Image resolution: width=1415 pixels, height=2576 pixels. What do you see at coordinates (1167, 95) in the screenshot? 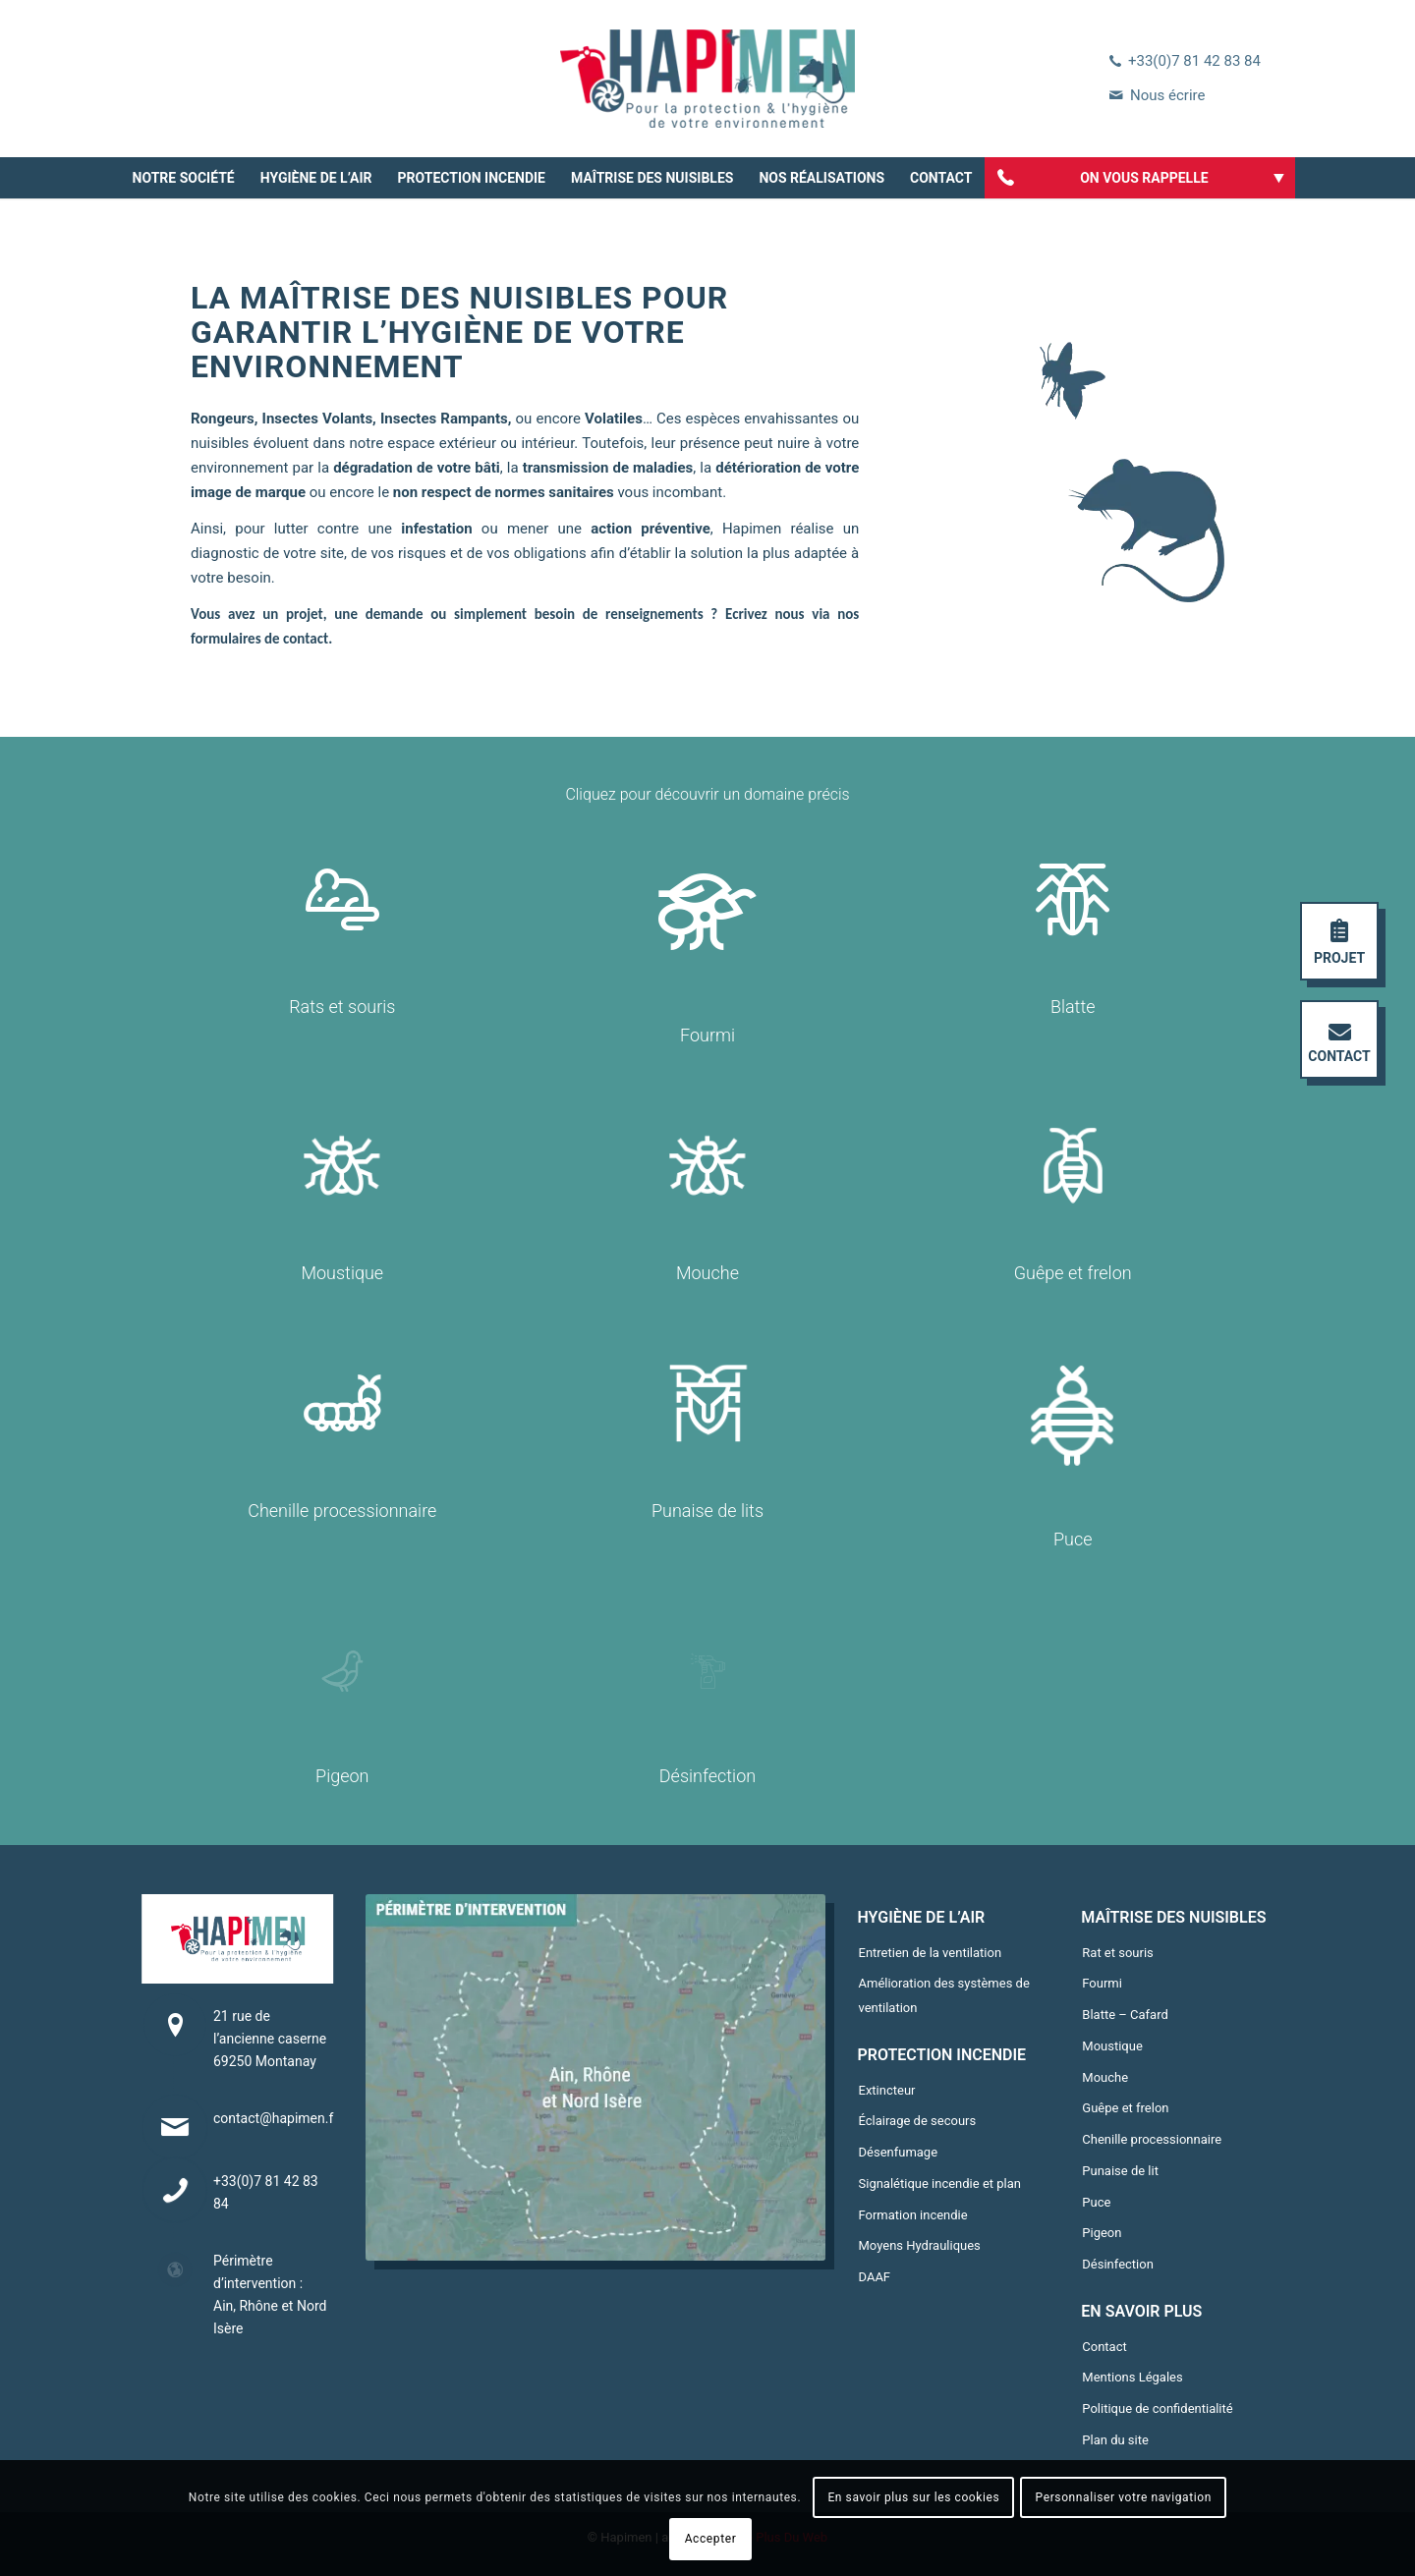
I see `Nous écrire` at bounding box center [1167, 95].